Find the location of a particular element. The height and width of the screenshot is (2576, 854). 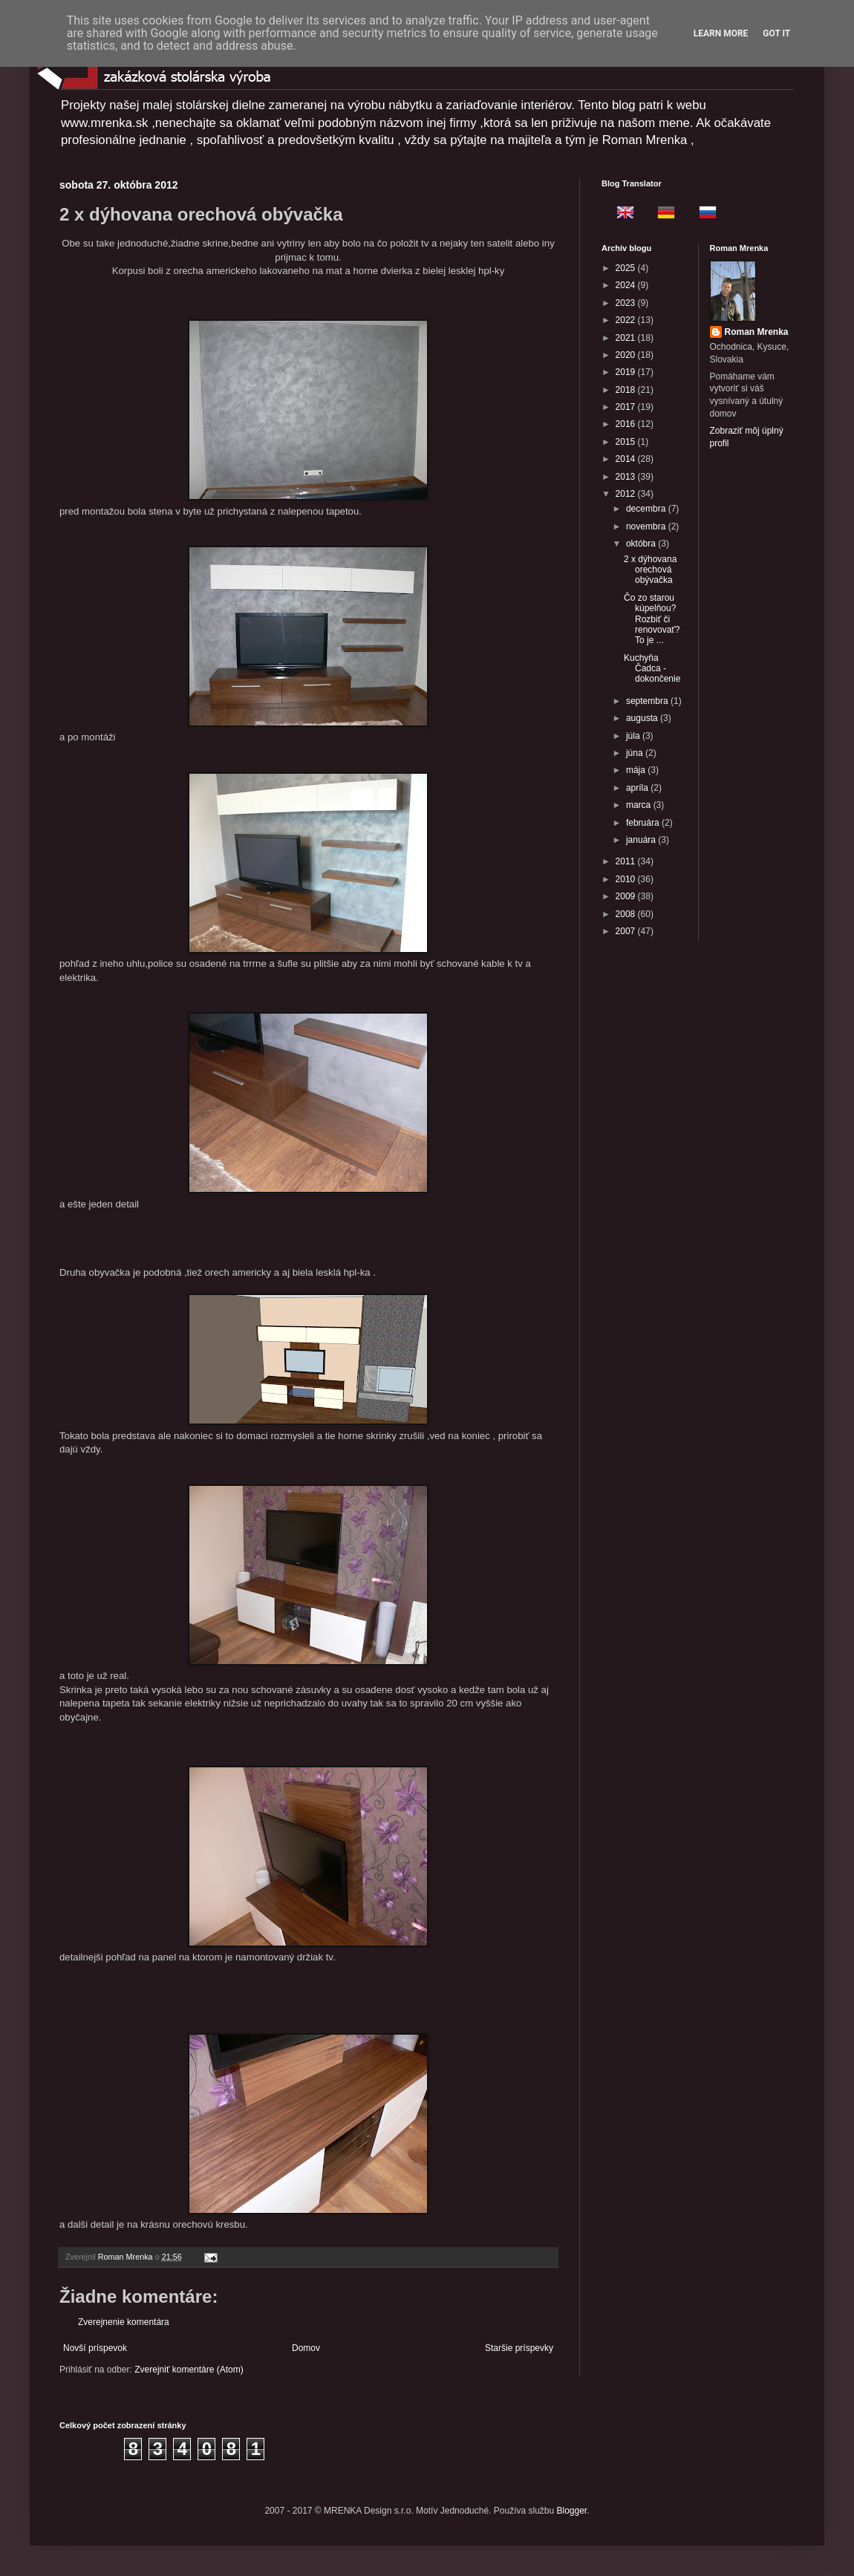

Blogger is located at coordinates (572, 2510).